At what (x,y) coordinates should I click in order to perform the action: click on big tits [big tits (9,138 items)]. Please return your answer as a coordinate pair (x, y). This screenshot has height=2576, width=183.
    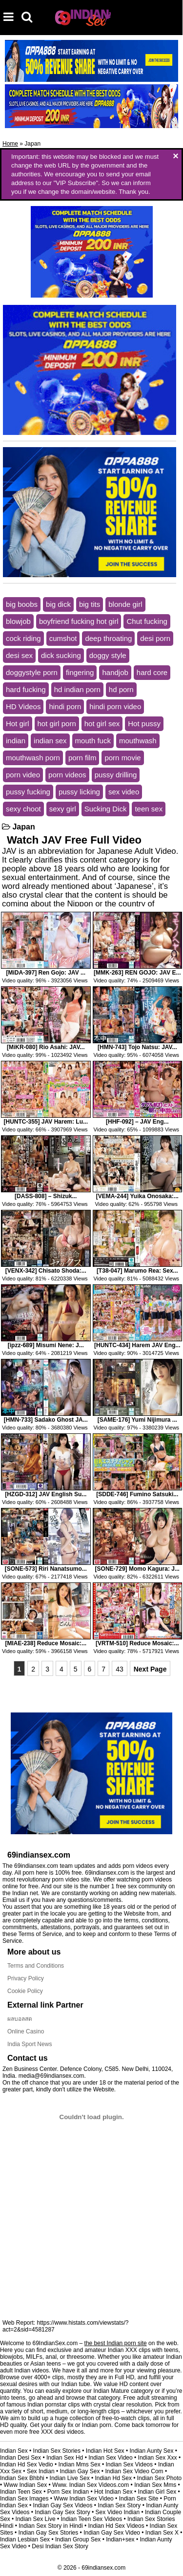
    Looking at the image, I should click on (89, 604).